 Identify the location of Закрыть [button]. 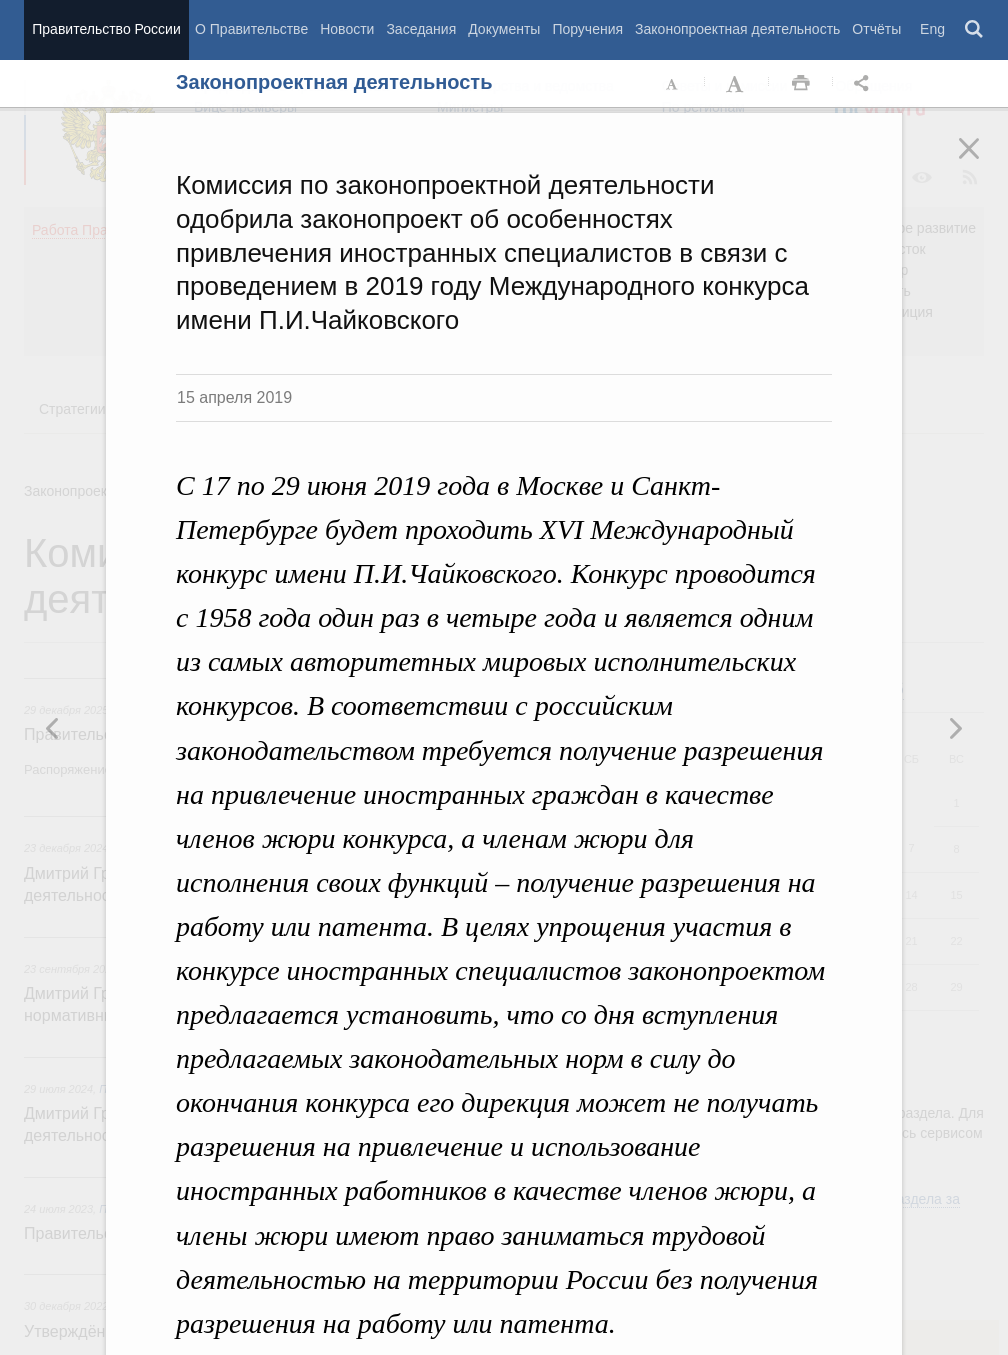
(983, 162).